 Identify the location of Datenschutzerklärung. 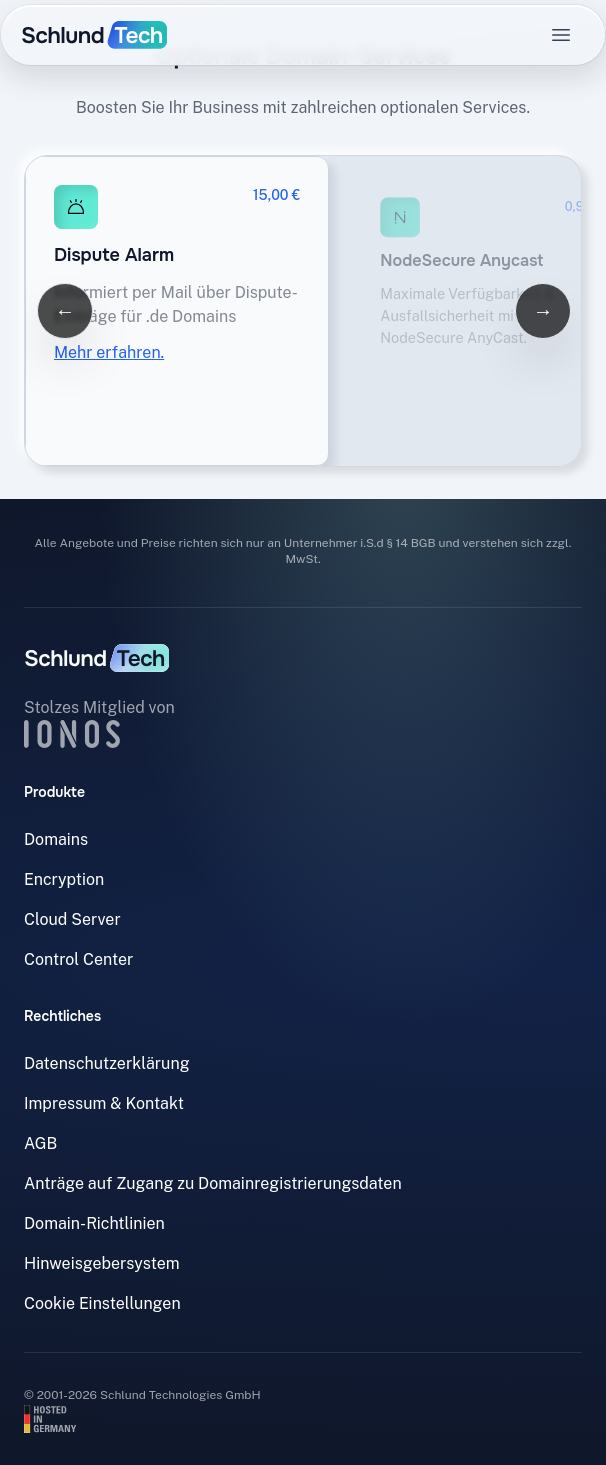
(107, 1063).